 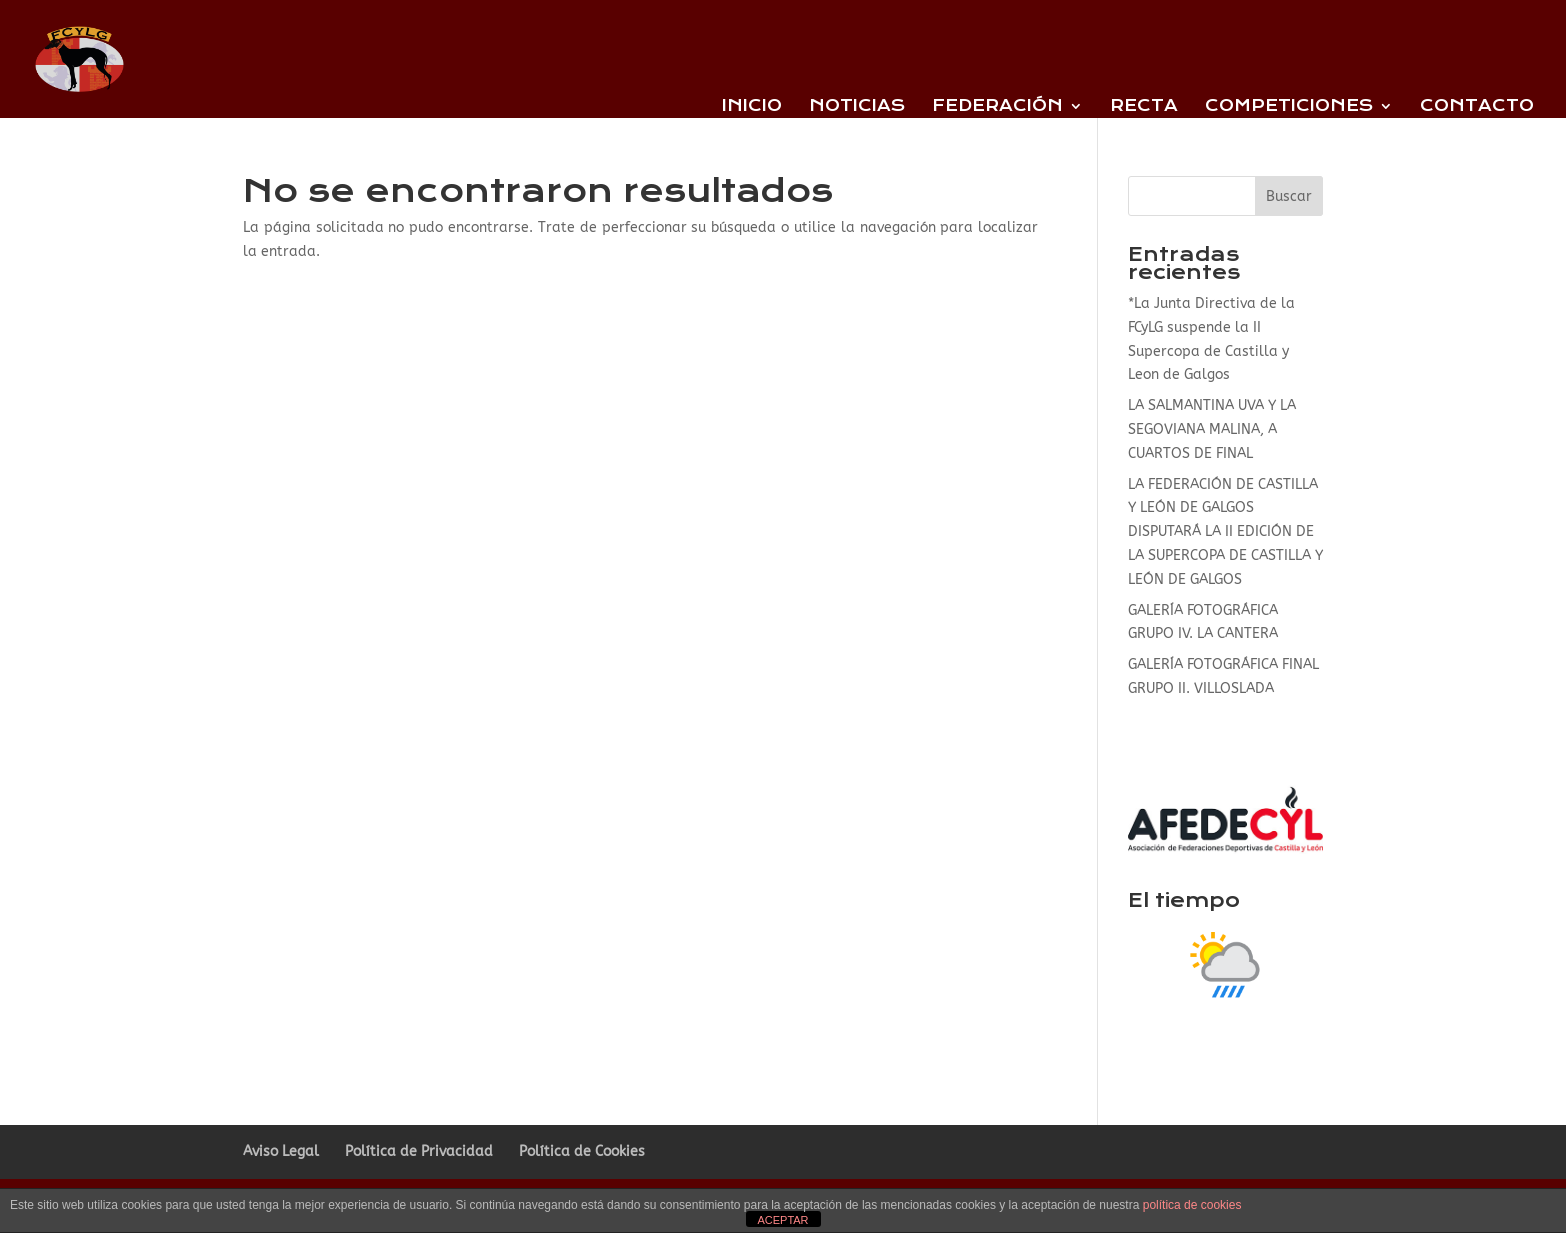 I want to click on LA FEDERACIÓN DE CASTILLA Y LEÓN DE GALGOS DISPUTARÁ LA II EDICIÓN DE LA SUPERCOPA DE CASTILLA Y LEÓN DE GALGOS, so click(x=1225, y=532).